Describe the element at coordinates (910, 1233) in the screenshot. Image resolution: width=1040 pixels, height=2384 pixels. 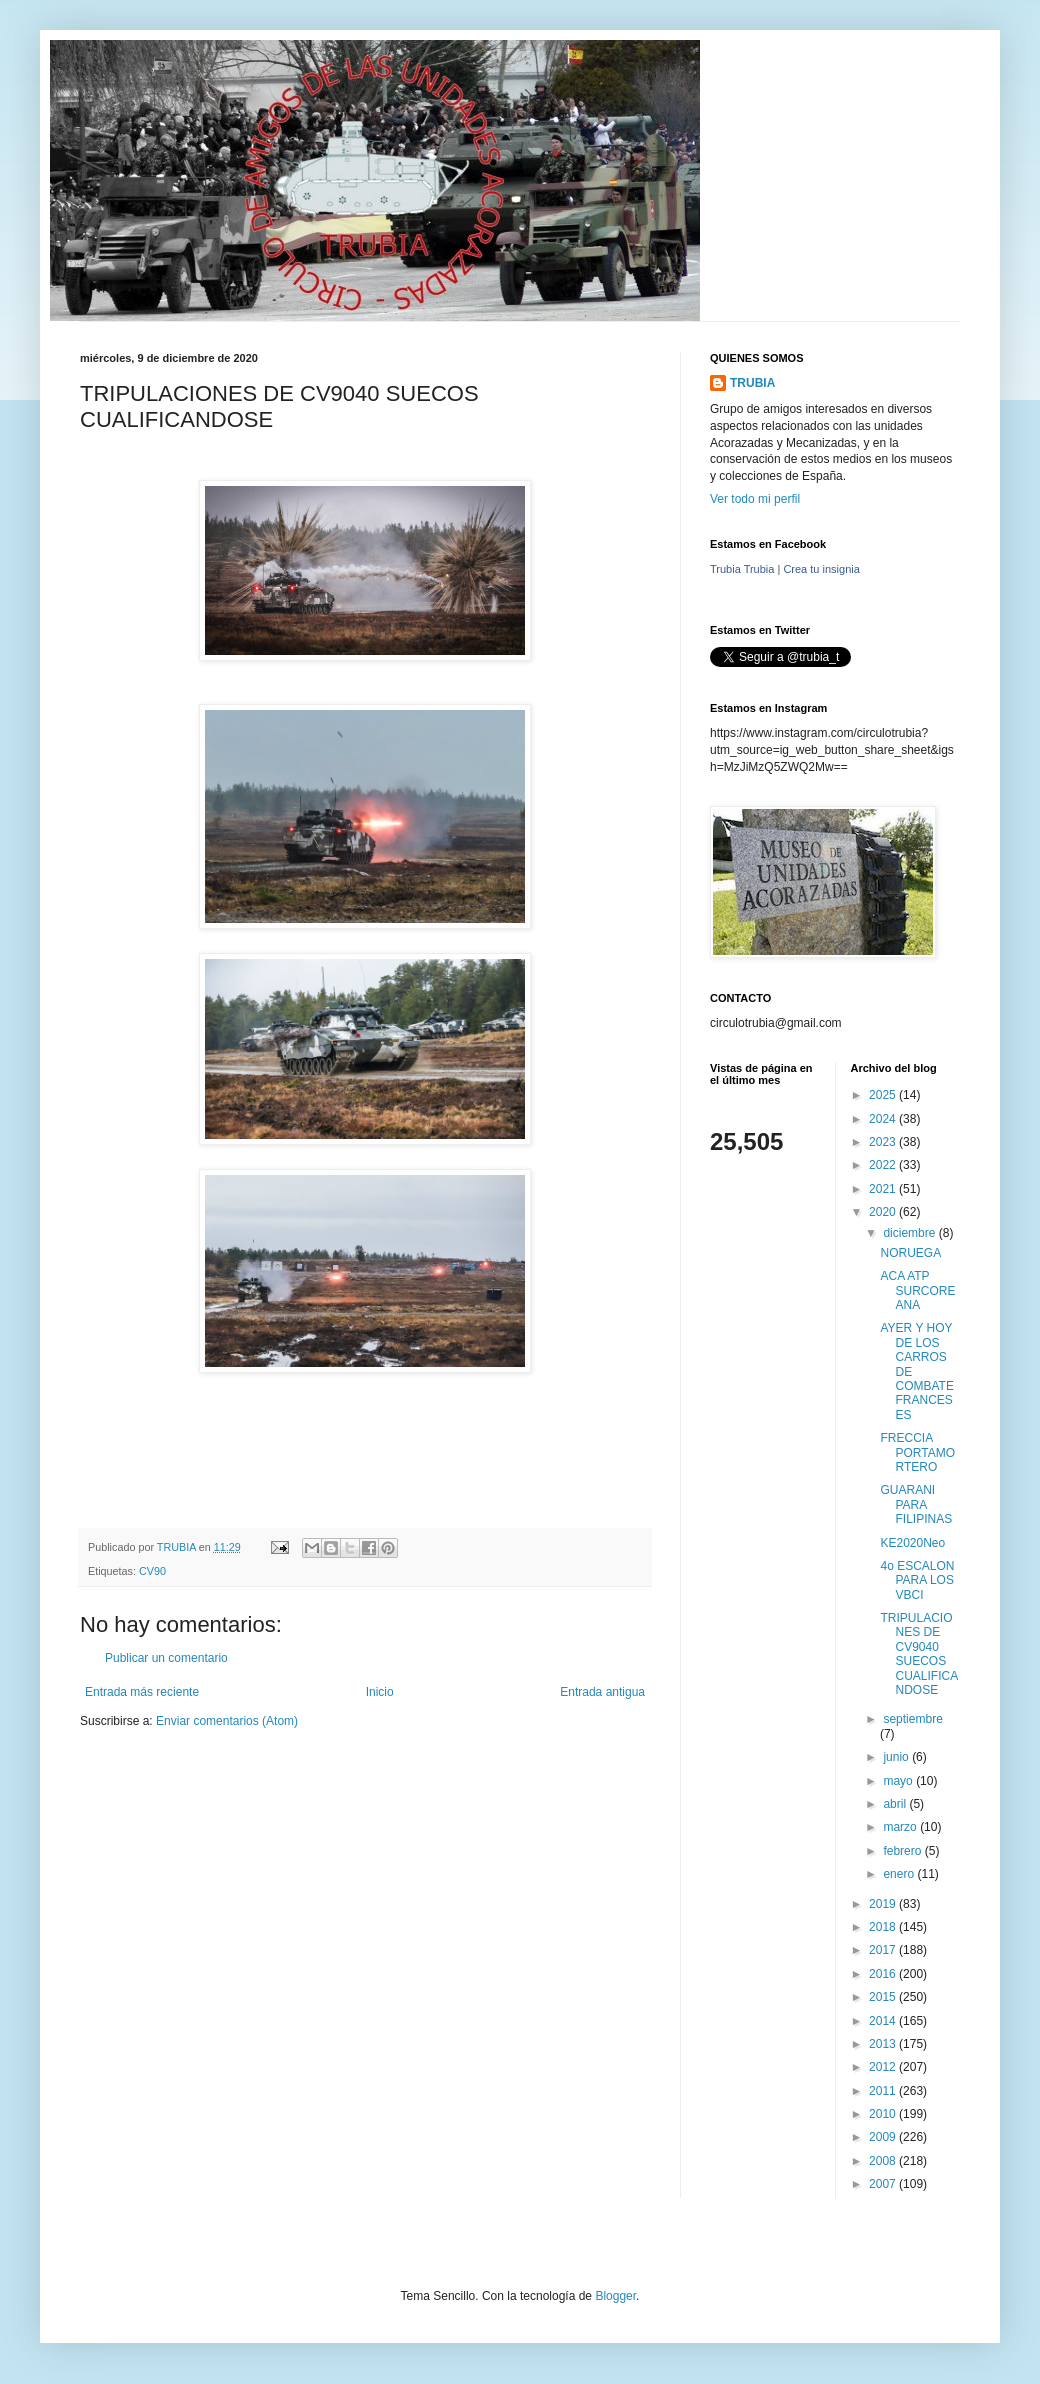
I see `diciembre` at that location.